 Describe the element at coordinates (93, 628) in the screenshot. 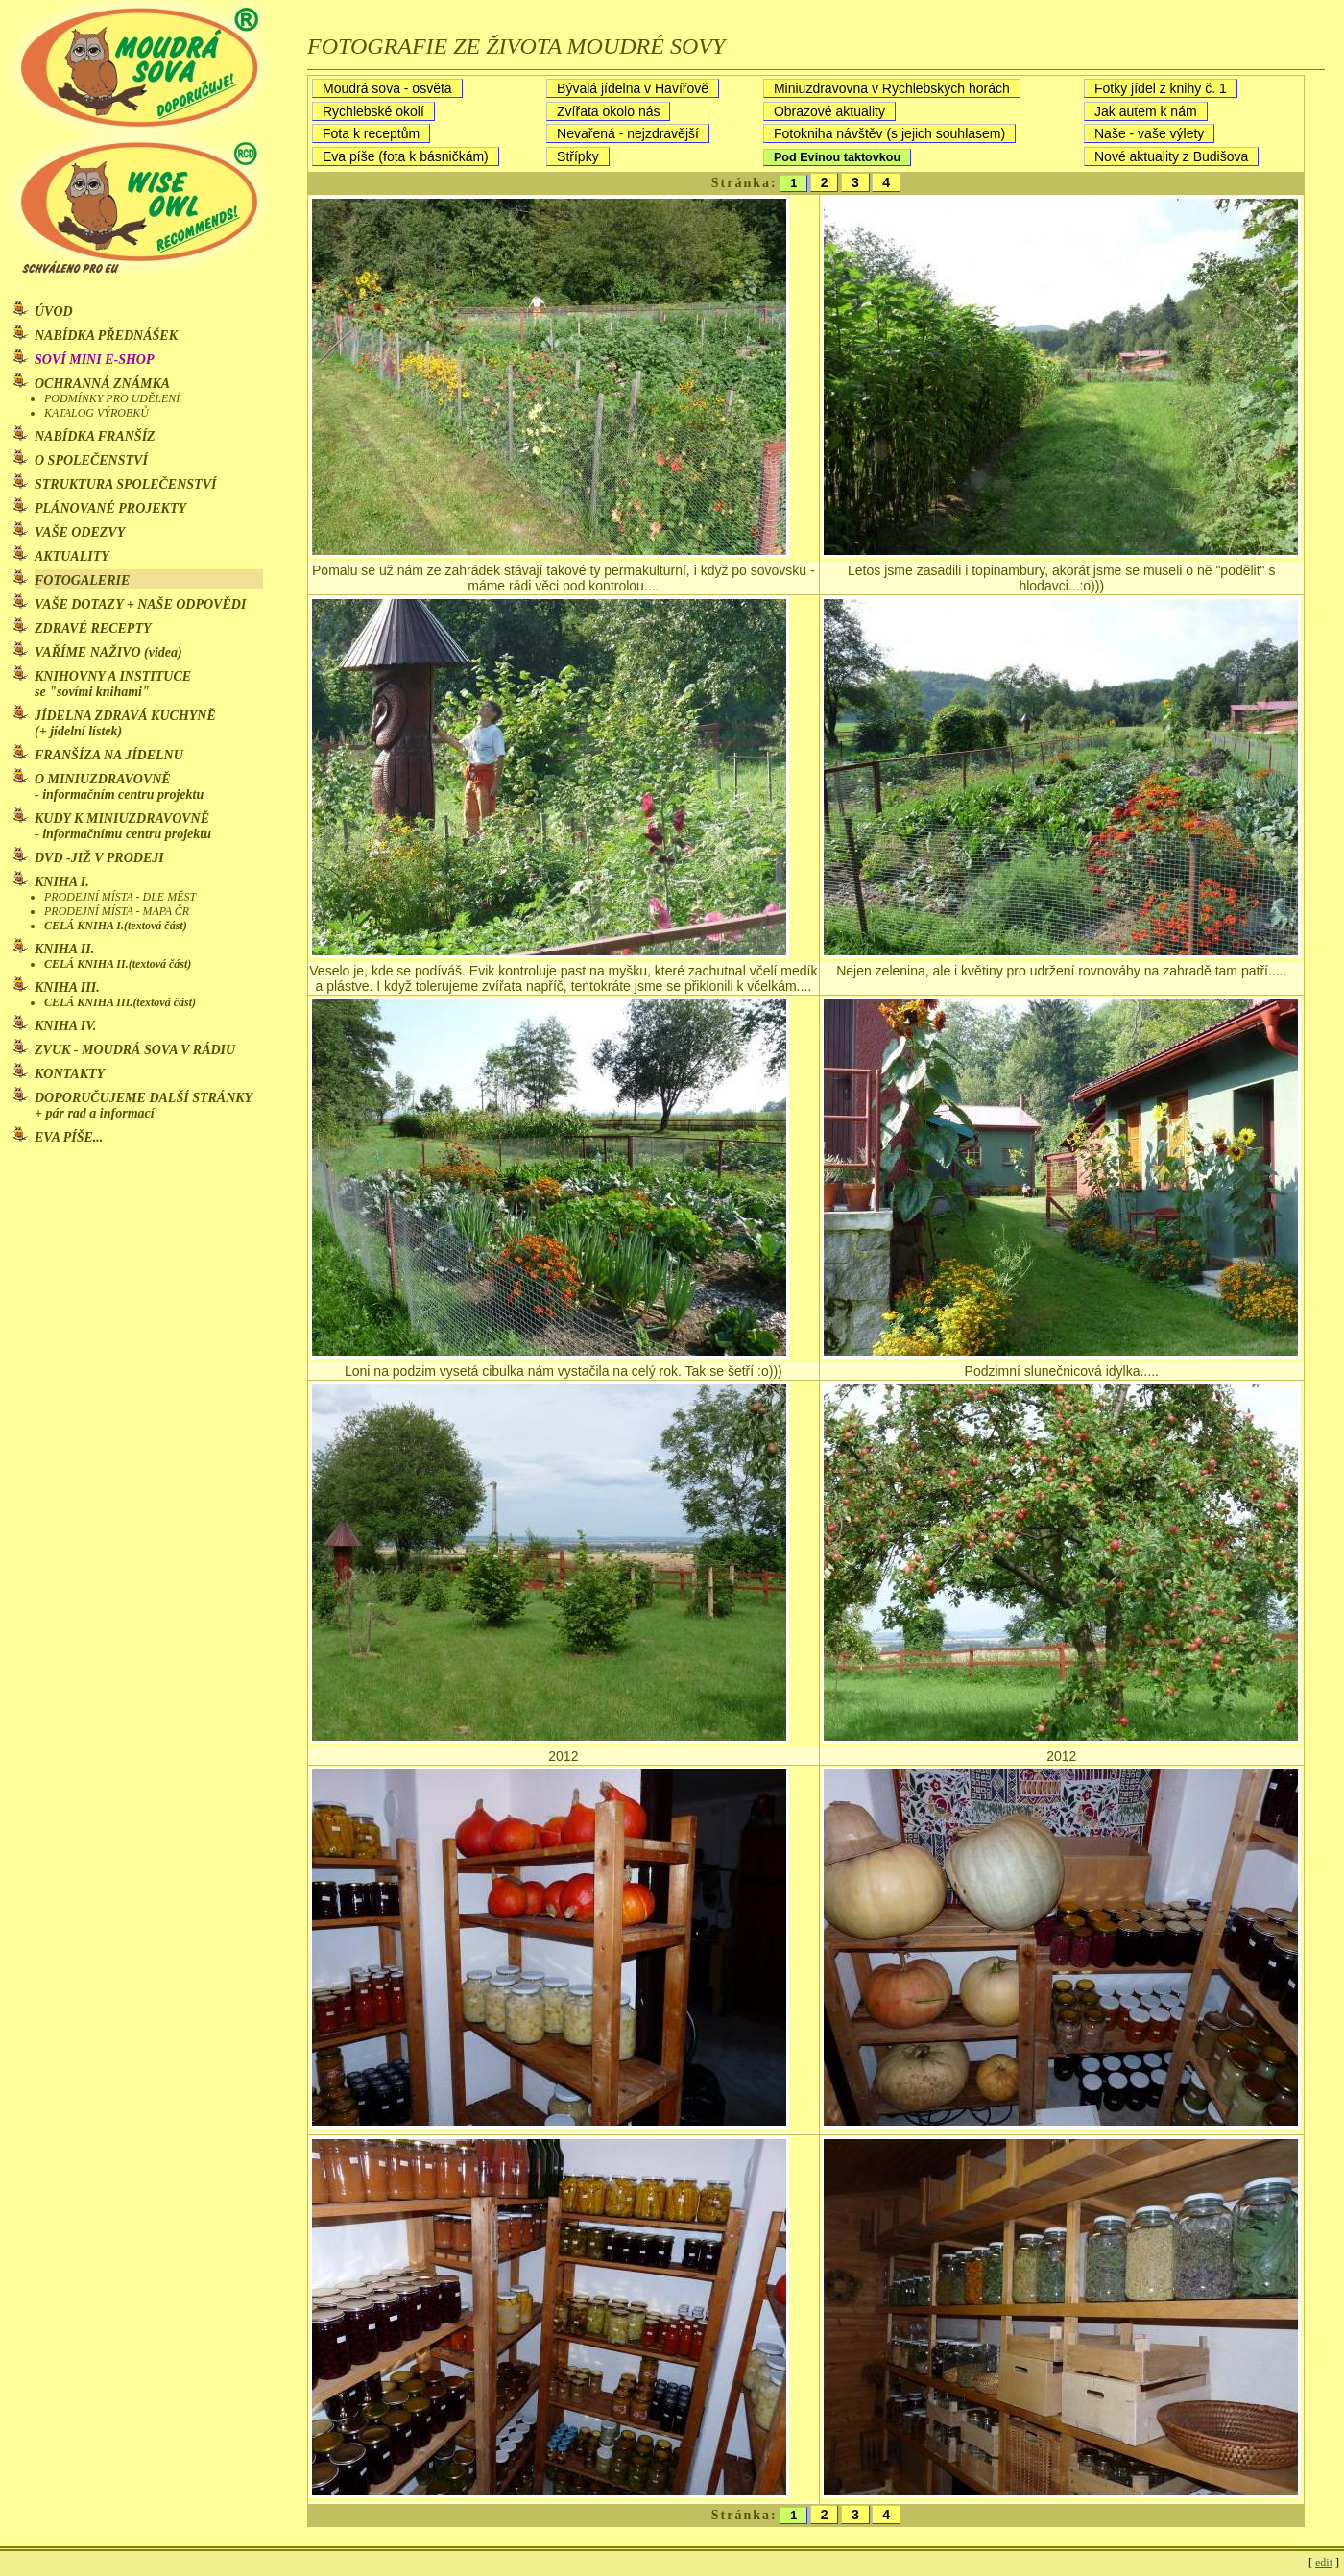

I see `ZDRAVÉ RECEPTY` at that location.